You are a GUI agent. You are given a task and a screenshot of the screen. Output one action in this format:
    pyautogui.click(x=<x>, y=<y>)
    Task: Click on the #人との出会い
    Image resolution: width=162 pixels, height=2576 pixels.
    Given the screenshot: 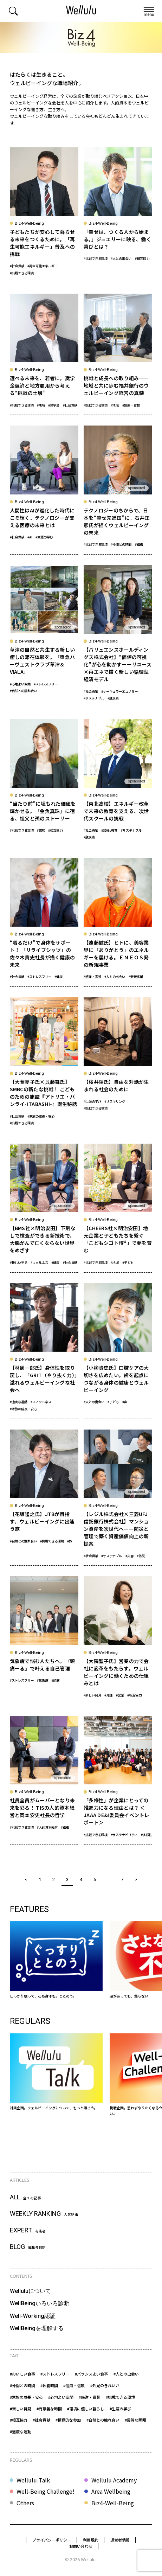 What is the action you would take?
    pyautogui.click(x=121, y=258)
    